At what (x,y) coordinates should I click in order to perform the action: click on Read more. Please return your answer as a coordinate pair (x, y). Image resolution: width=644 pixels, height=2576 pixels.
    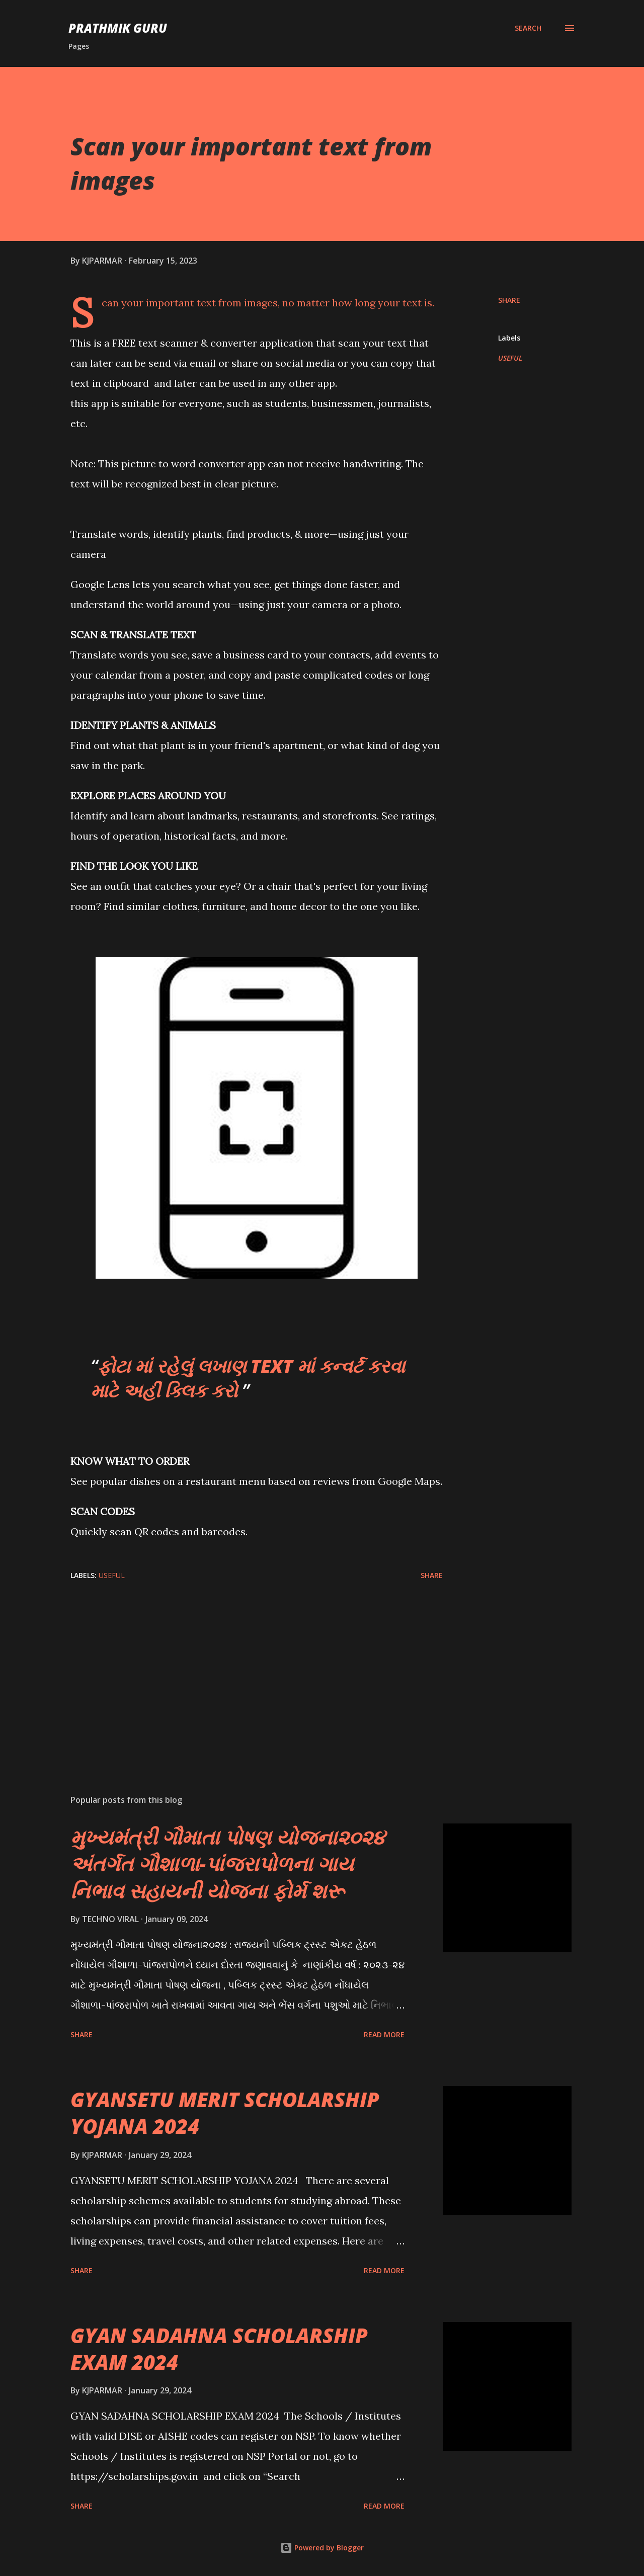
    Looking at the image, I should click on (384, 2034).